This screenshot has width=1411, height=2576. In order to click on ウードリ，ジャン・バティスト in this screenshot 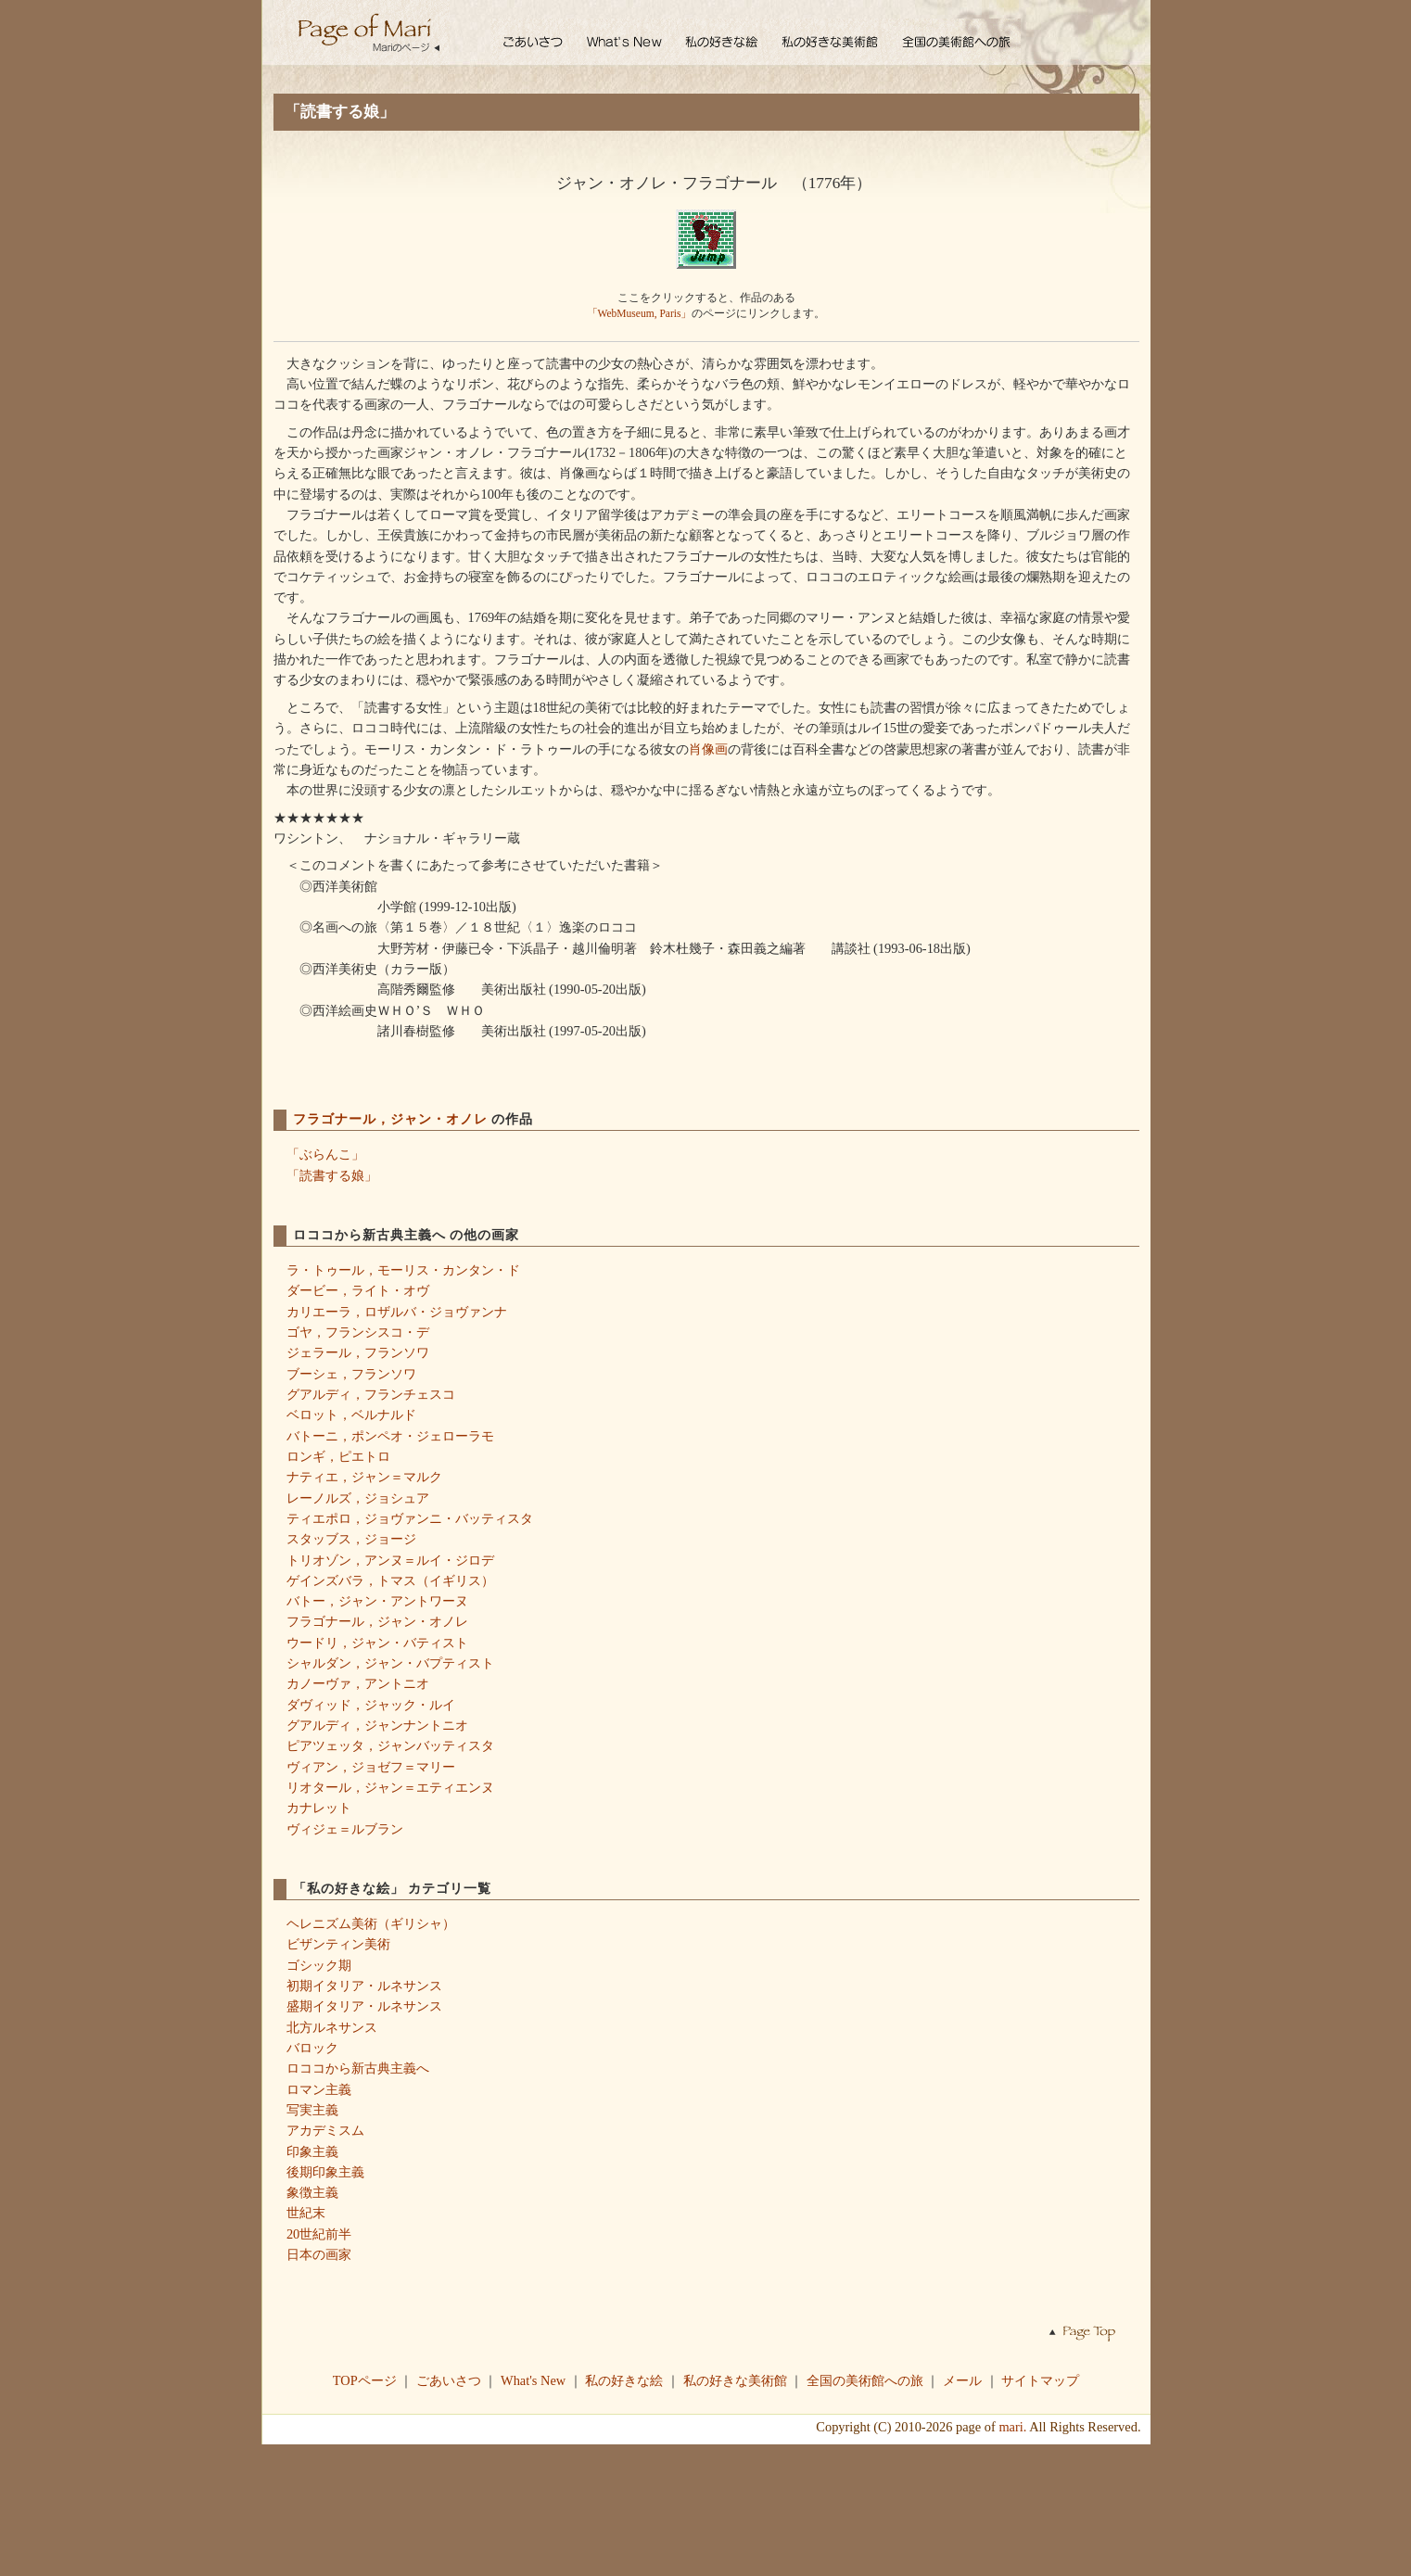, I will do `click(377, 1642)`.